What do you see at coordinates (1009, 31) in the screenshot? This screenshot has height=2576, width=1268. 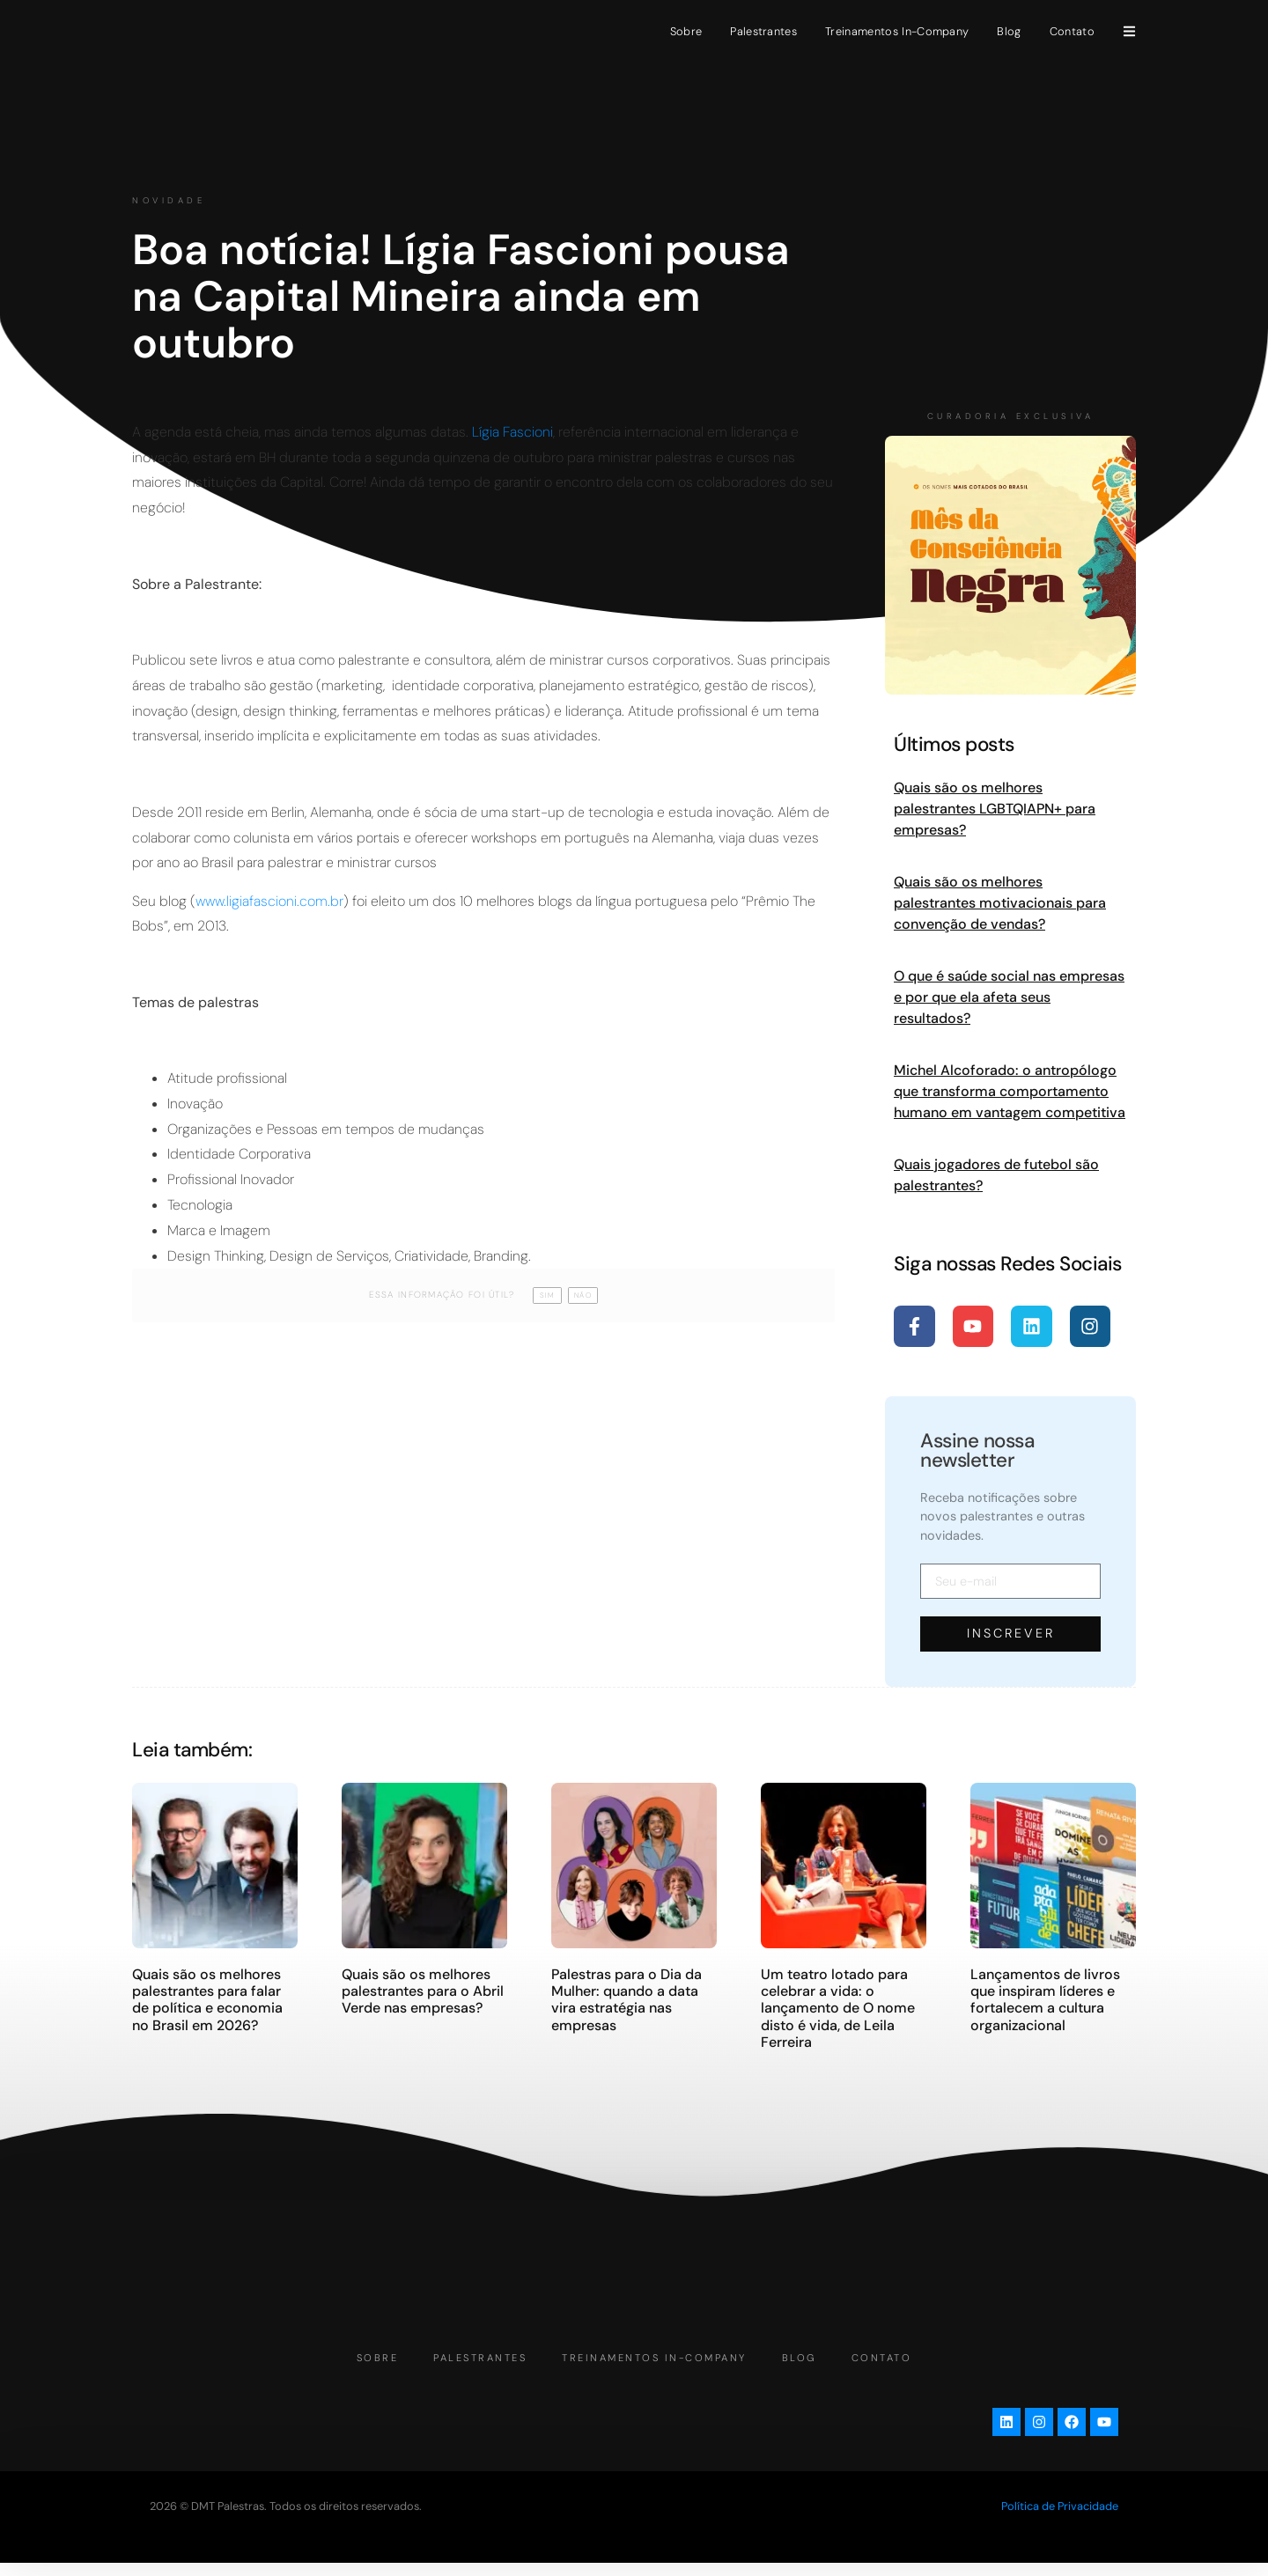 I see `Blog` at bounding box center [1009, 31].